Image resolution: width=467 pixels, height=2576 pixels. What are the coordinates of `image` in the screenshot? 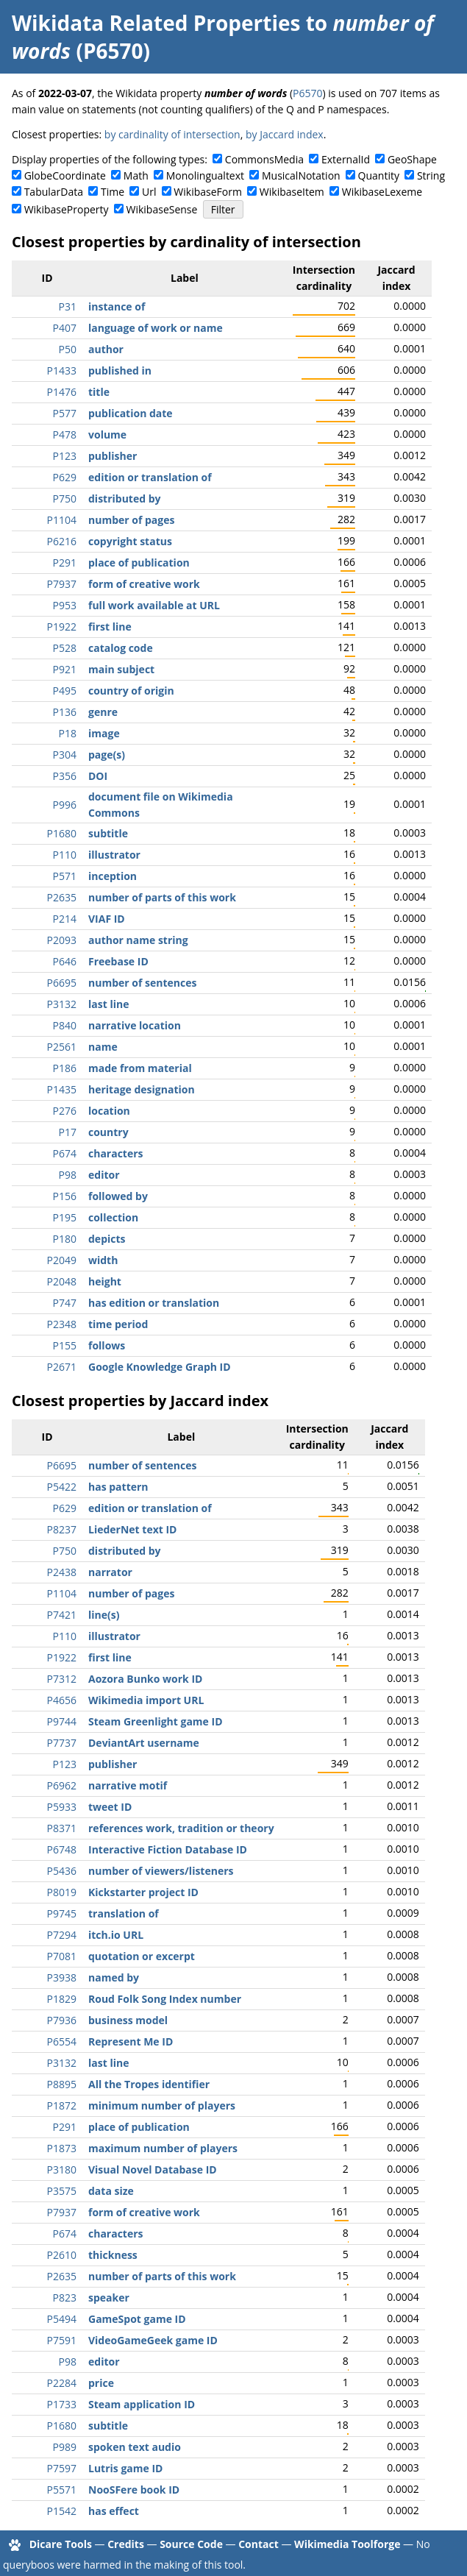 It's located at (104, 733).